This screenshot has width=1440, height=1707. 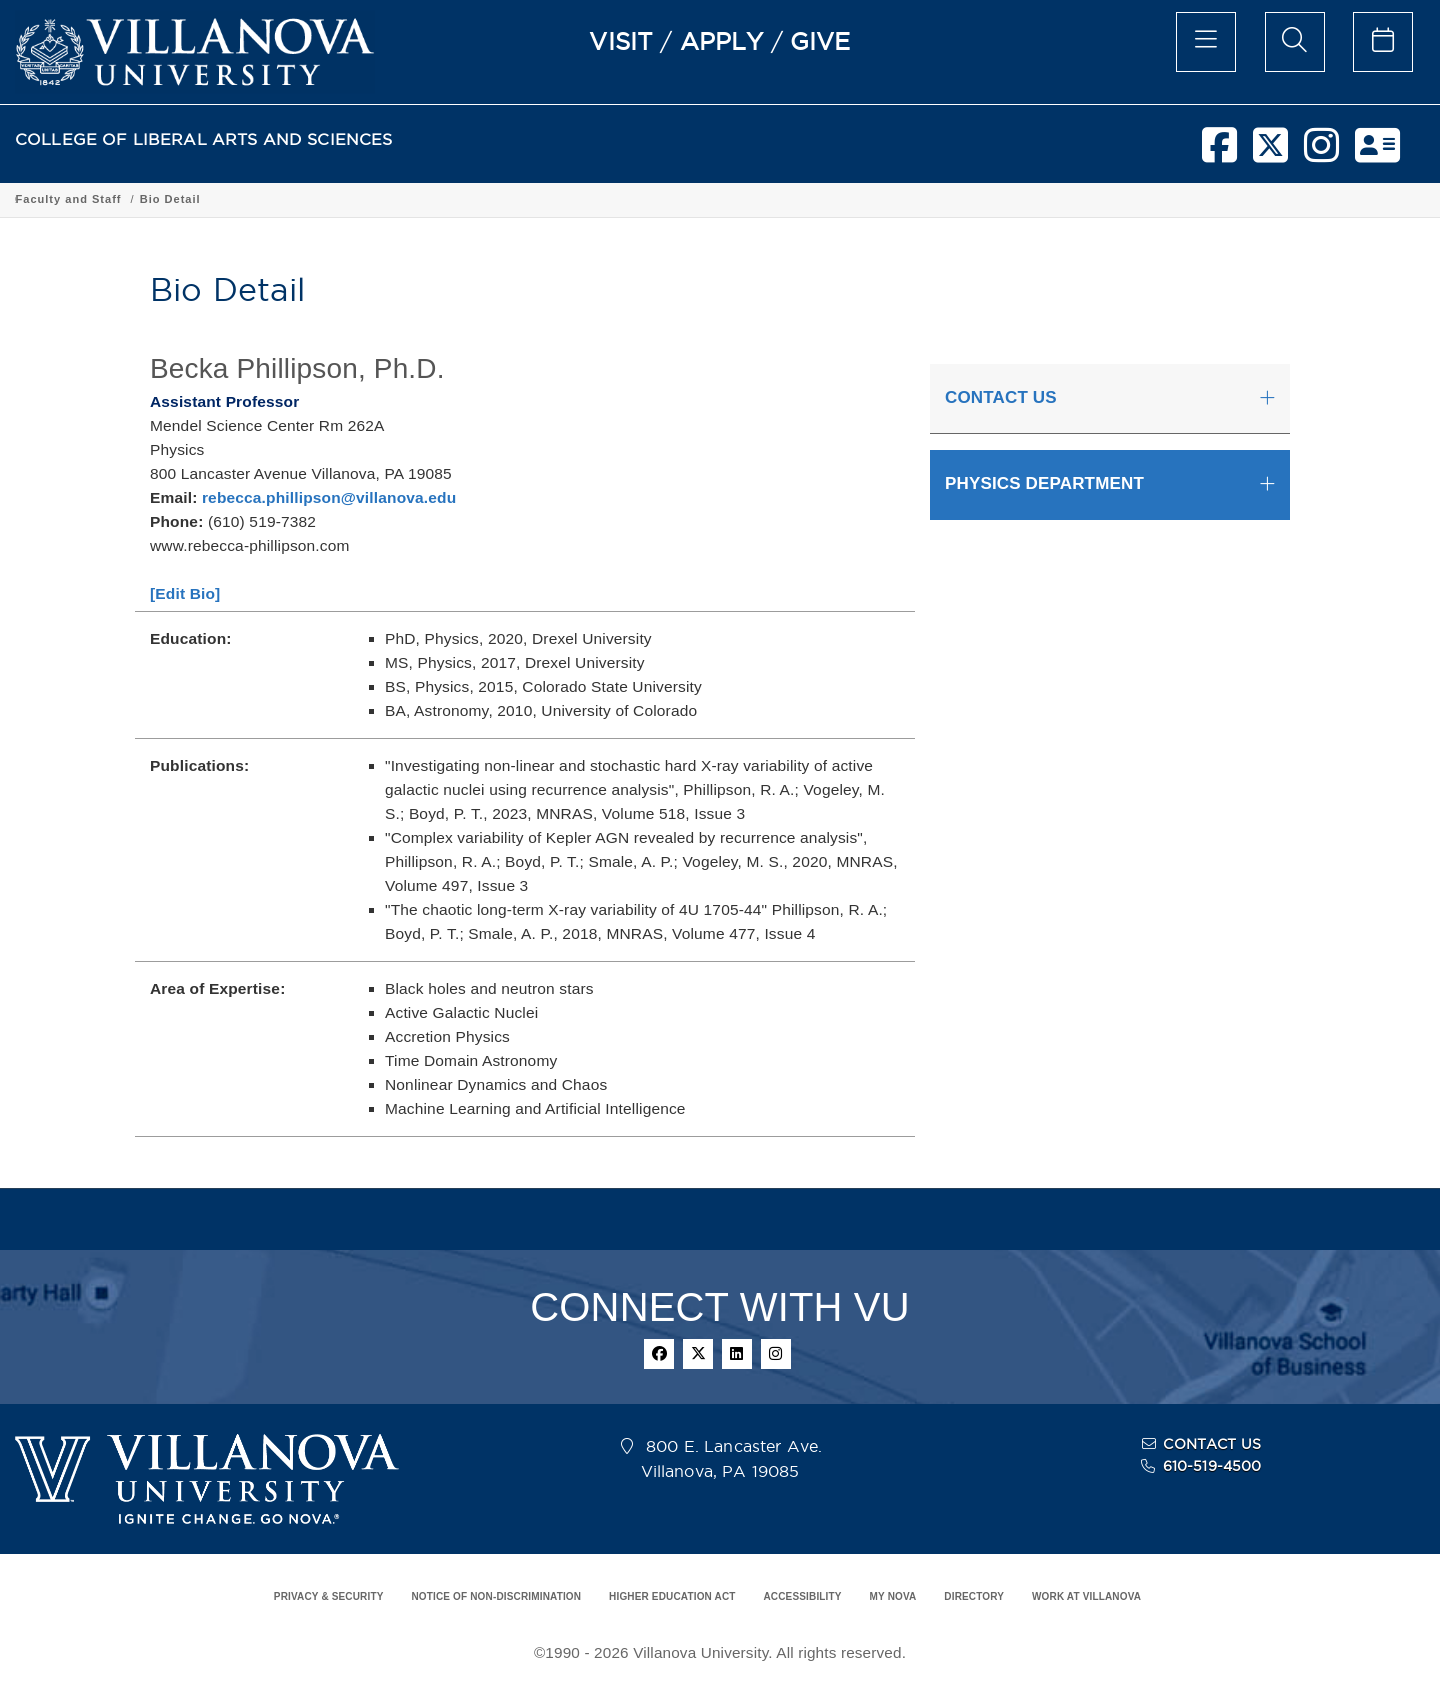 What do you see at coordinates (802, 1596) in the screenshot?
I see `ACCESSIBILITY` at bounding box center [802, 1596].